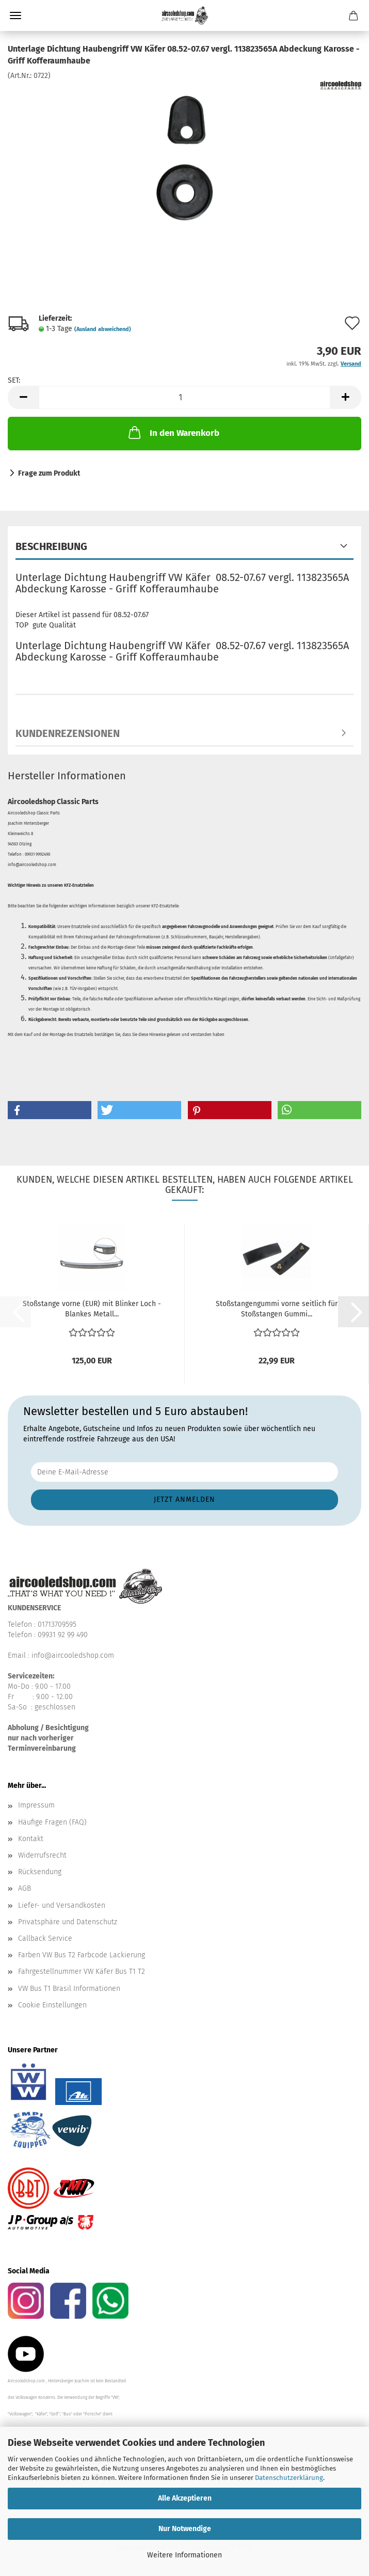 The height and width of the screenshot is (2576, 369). I want to click on Frage zum Produkt, so click(49, 473).